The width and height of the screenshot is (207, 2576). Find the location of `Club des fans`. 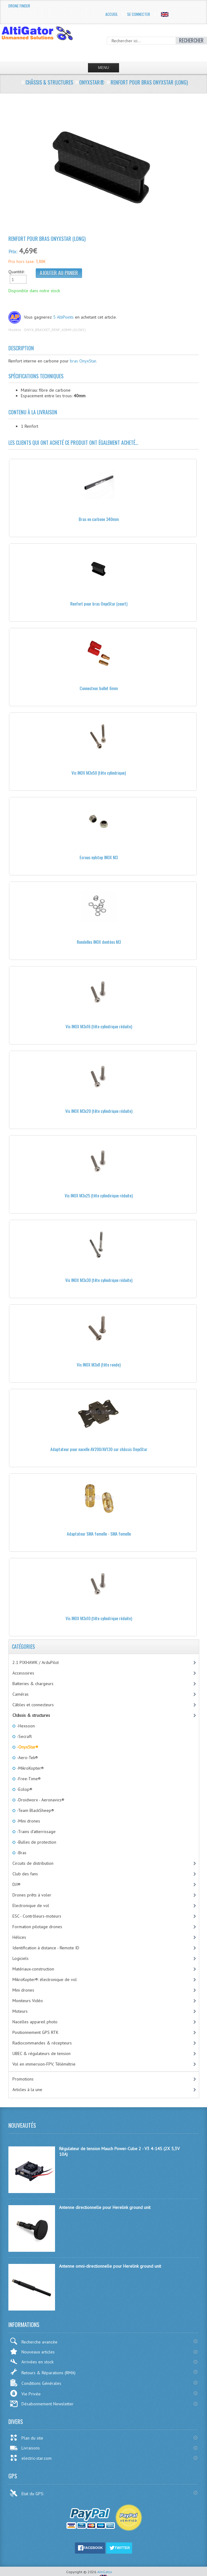

Club des fans is located at coordinates (25, 1874).